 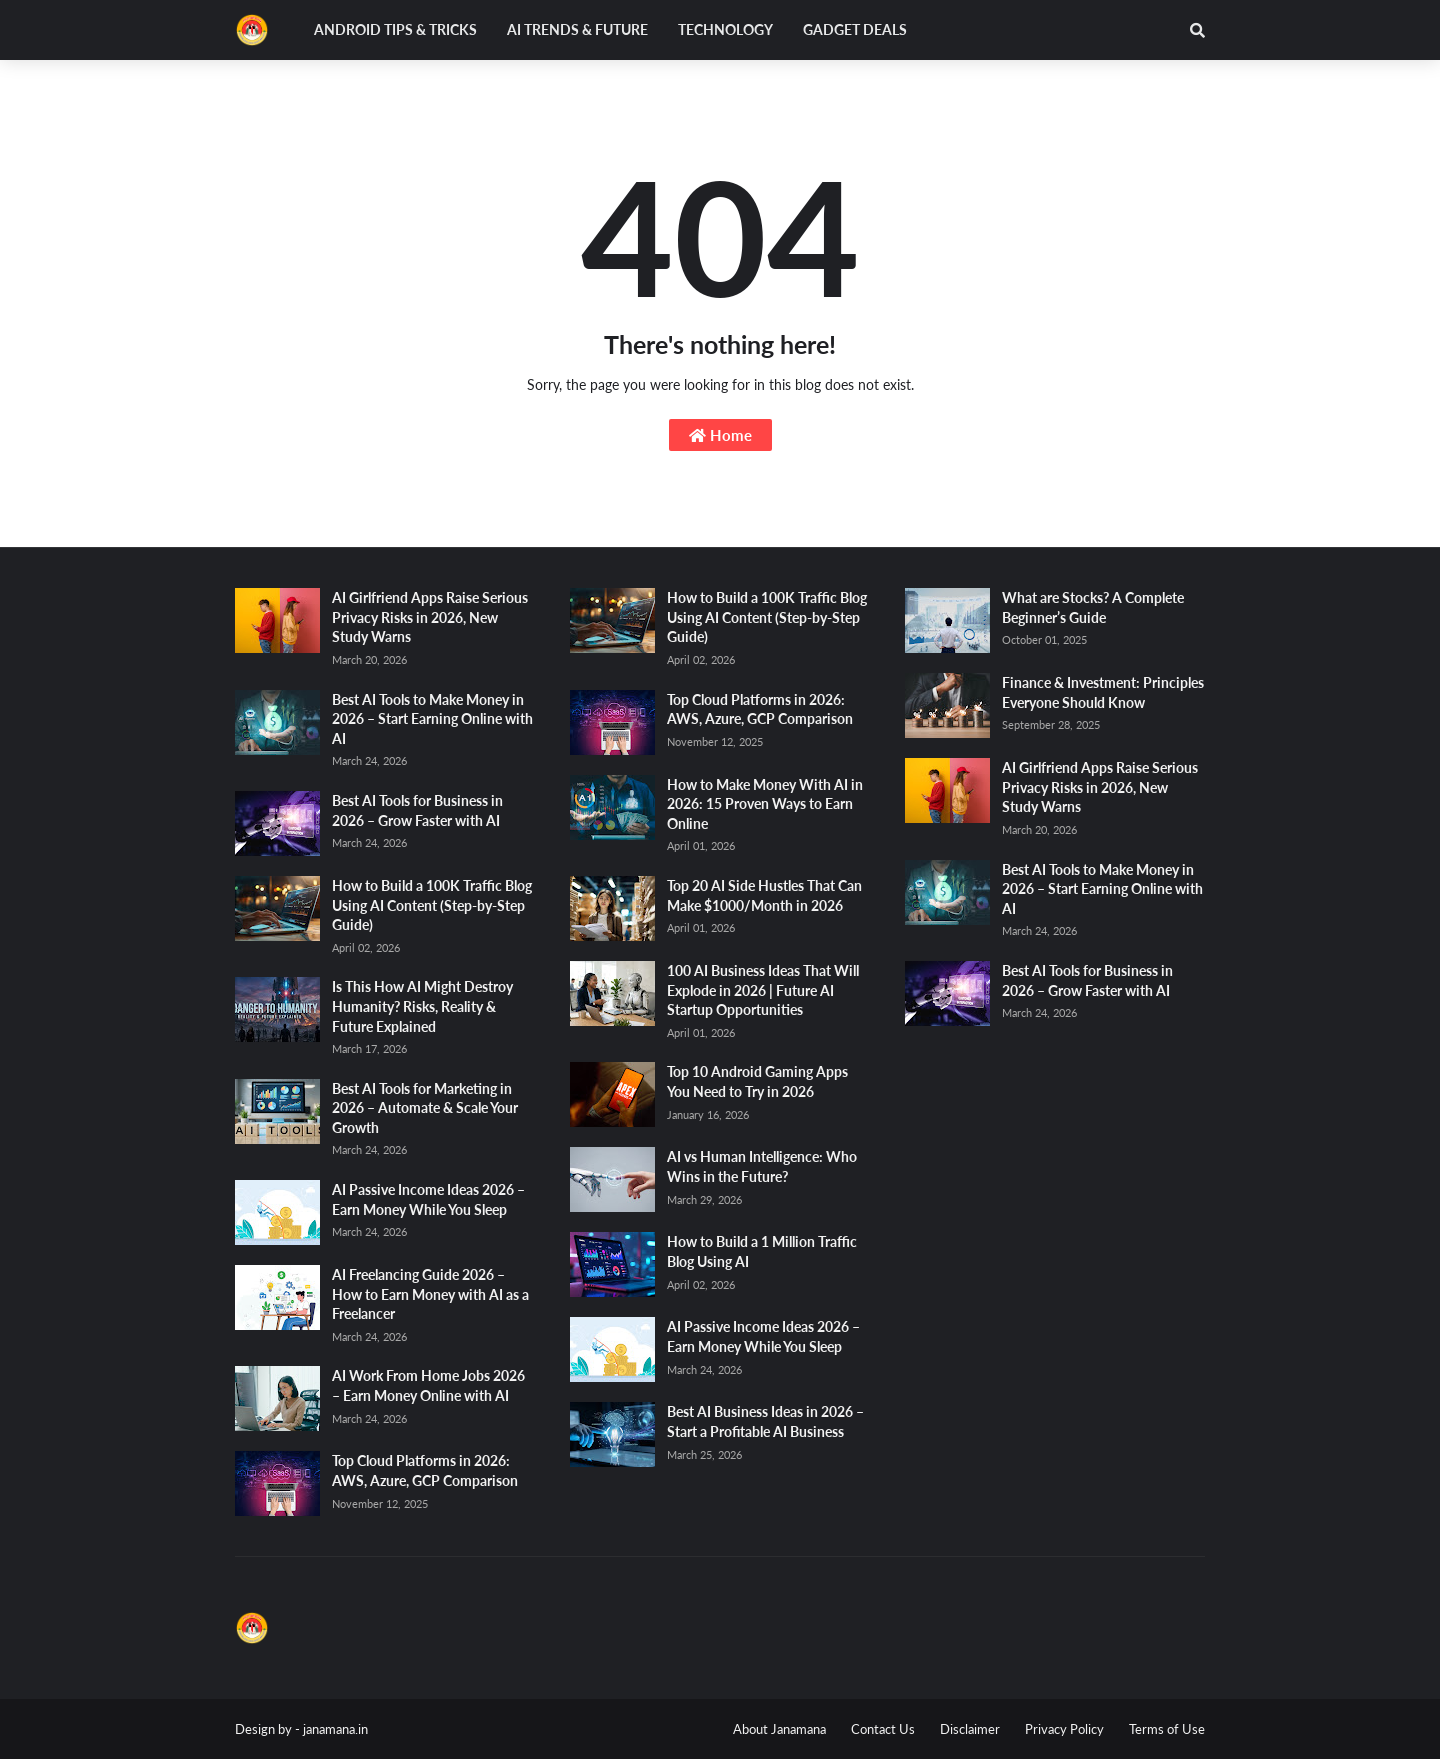 What do you see at coordinates (757, 1081) in the screenshot?
I see `Top 10 Android Gaming Apps You Need to Try in 2026` at bounding box center [757, 1081].